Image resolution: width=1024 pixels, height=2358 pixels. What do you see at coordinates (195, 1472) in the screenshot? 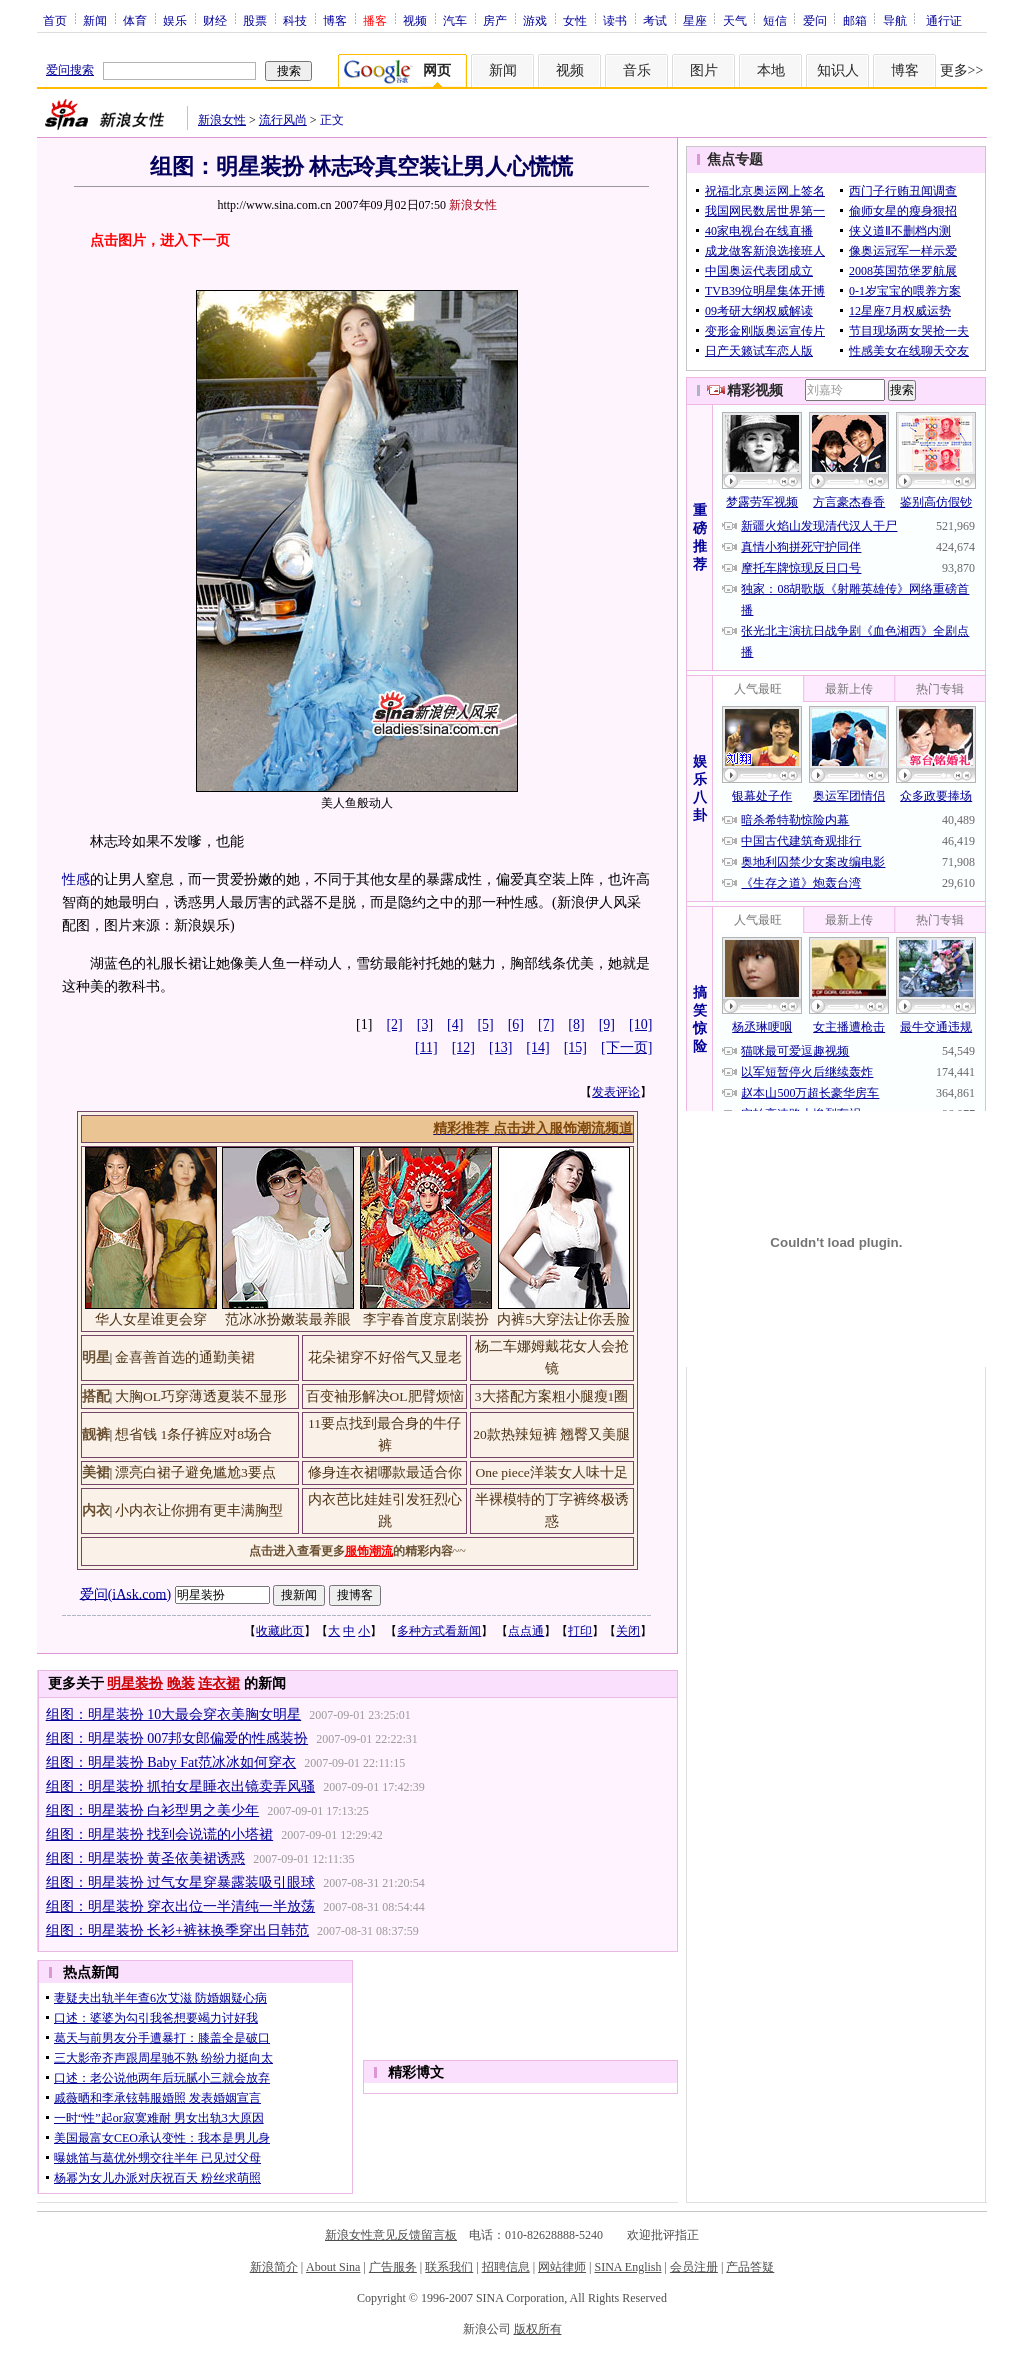
I see `漂亮白裙子避免尴尬3要点` at bounding box center [195, 1472].